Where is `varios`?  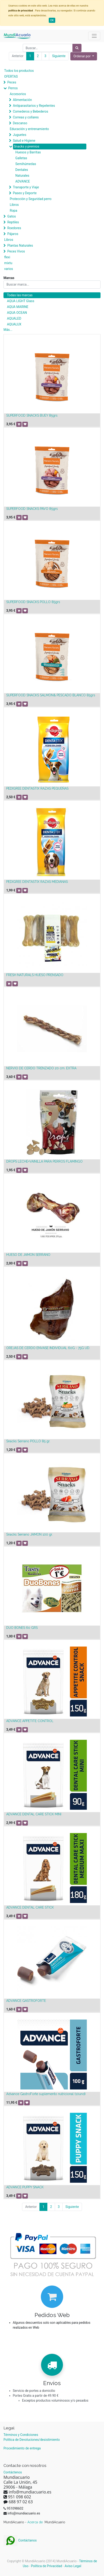 varios is located at coordinates (8, 269).